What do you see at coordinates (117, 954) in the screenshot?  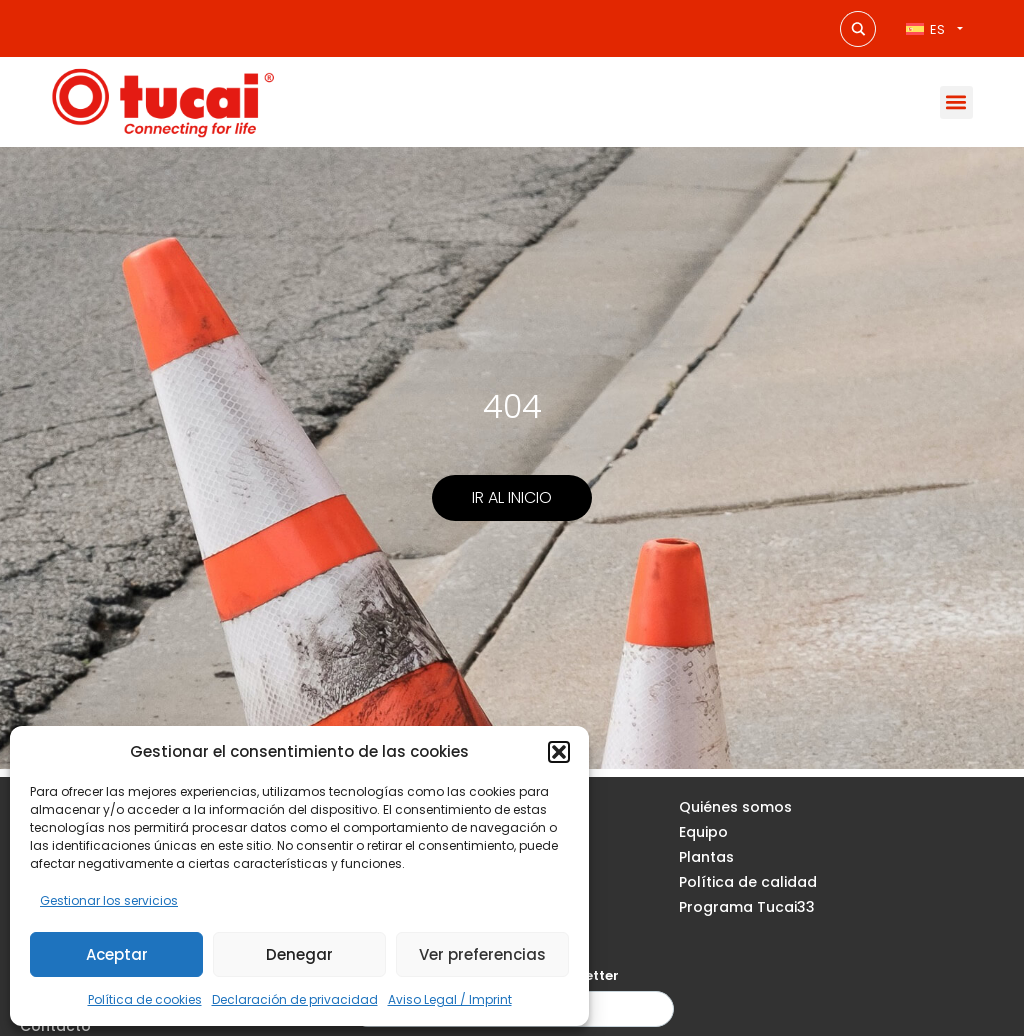 I see `Aceptar` at bounding box center [117, 954].